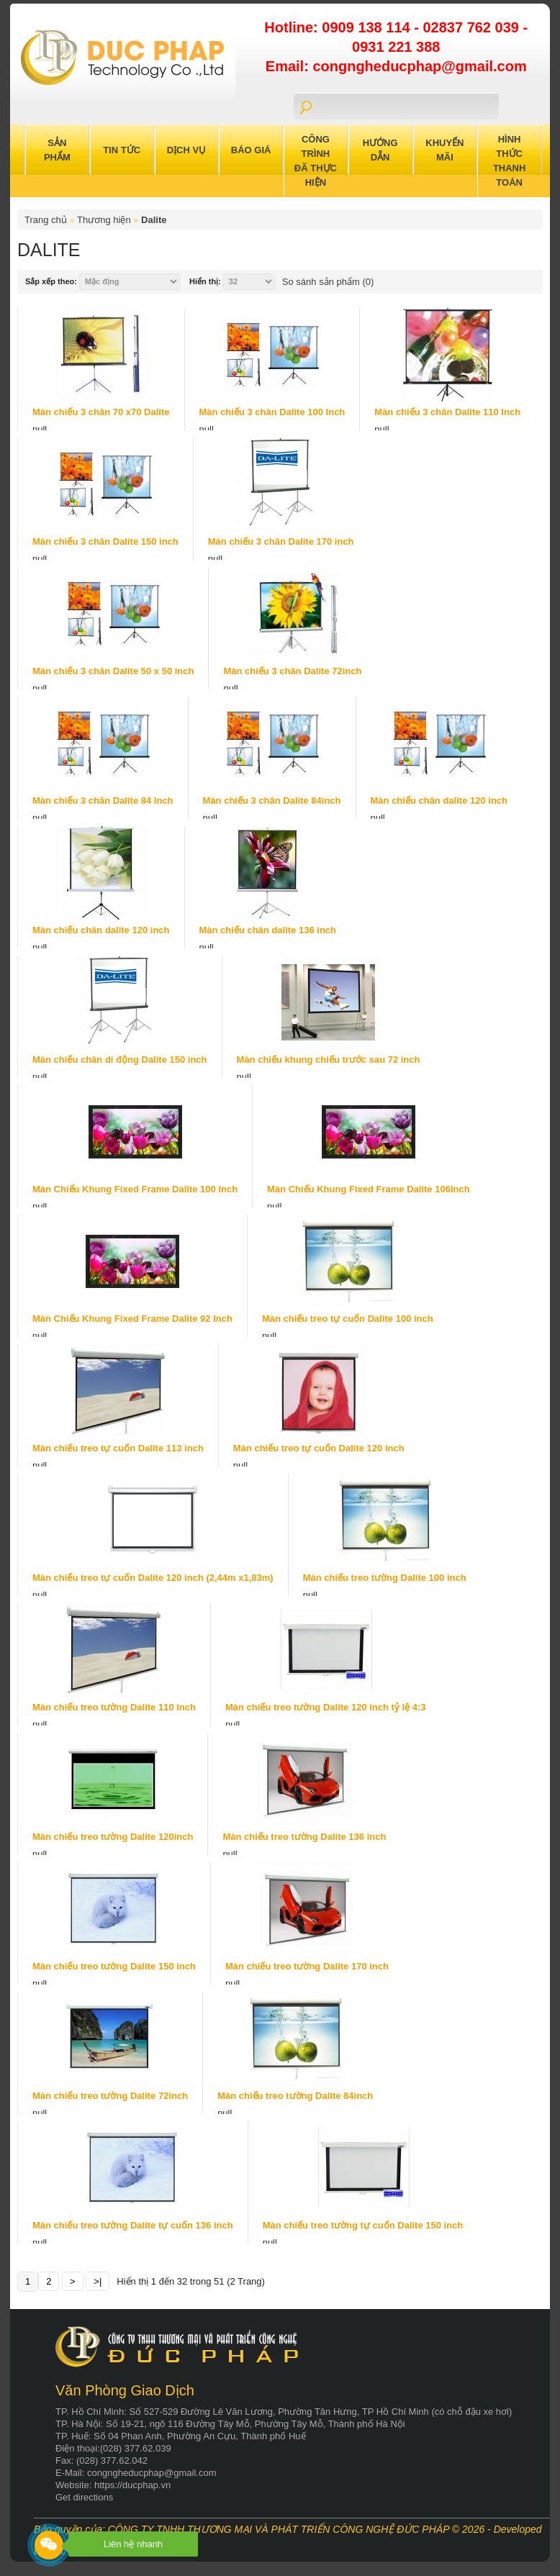  I want to click on Trang chủ, so click(45, 219).